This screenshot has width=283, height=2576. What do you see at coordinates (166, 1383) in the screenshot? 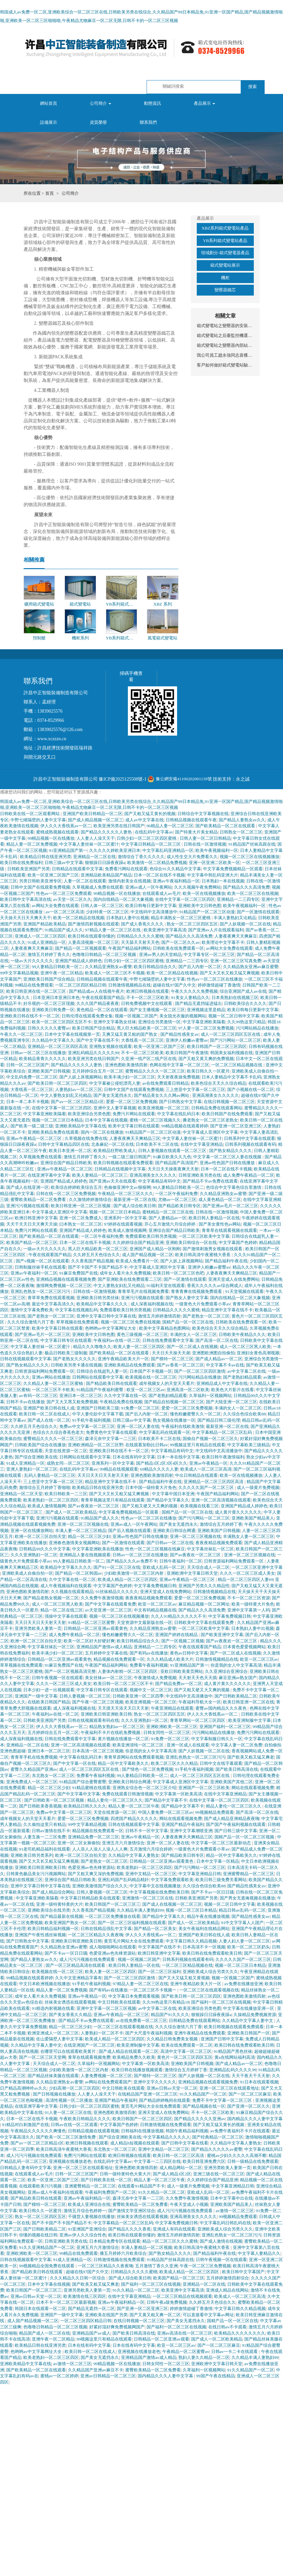
I see `成年视频女人的天堂天天看片` at bounding box center [166, 1383].